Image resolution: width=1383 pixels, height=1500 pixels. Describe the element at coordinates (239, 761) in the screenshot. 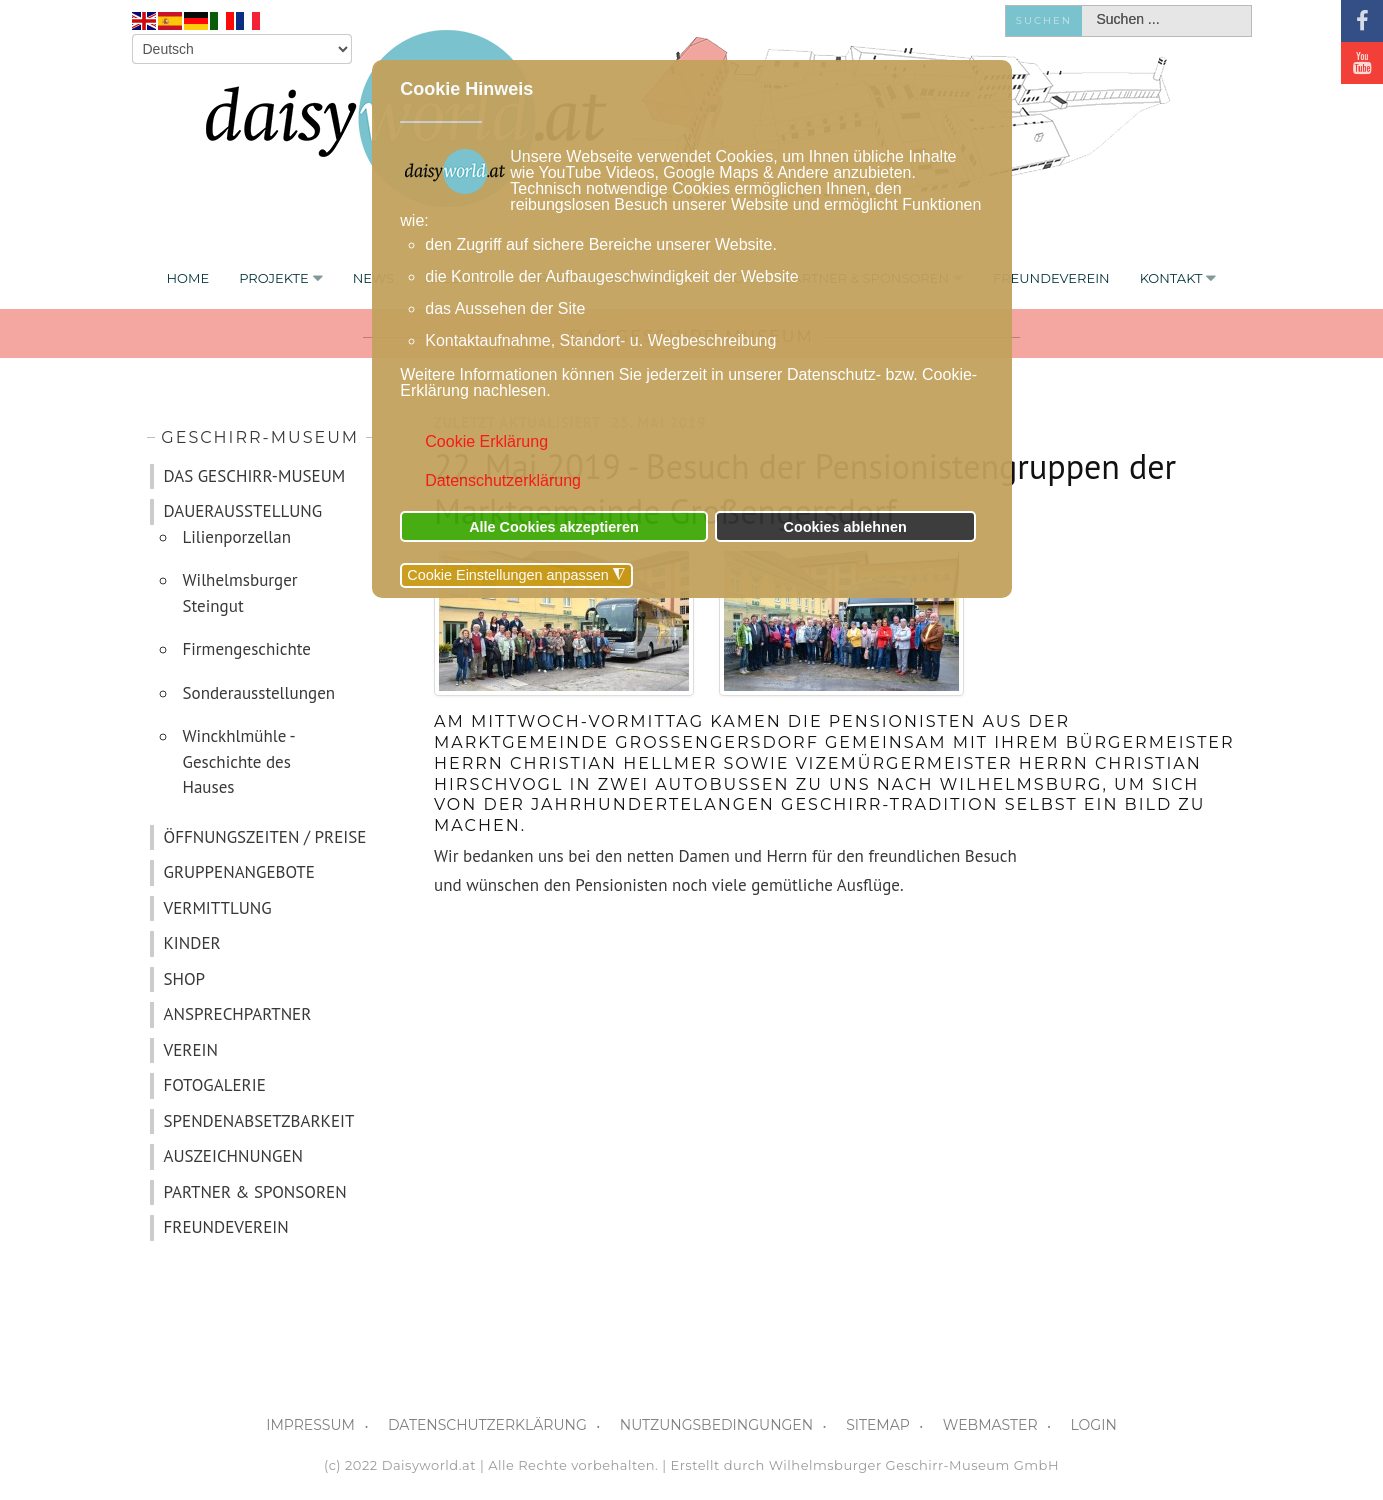

I see `Winckhlmühle - Geschichte des Hauses` at that location.